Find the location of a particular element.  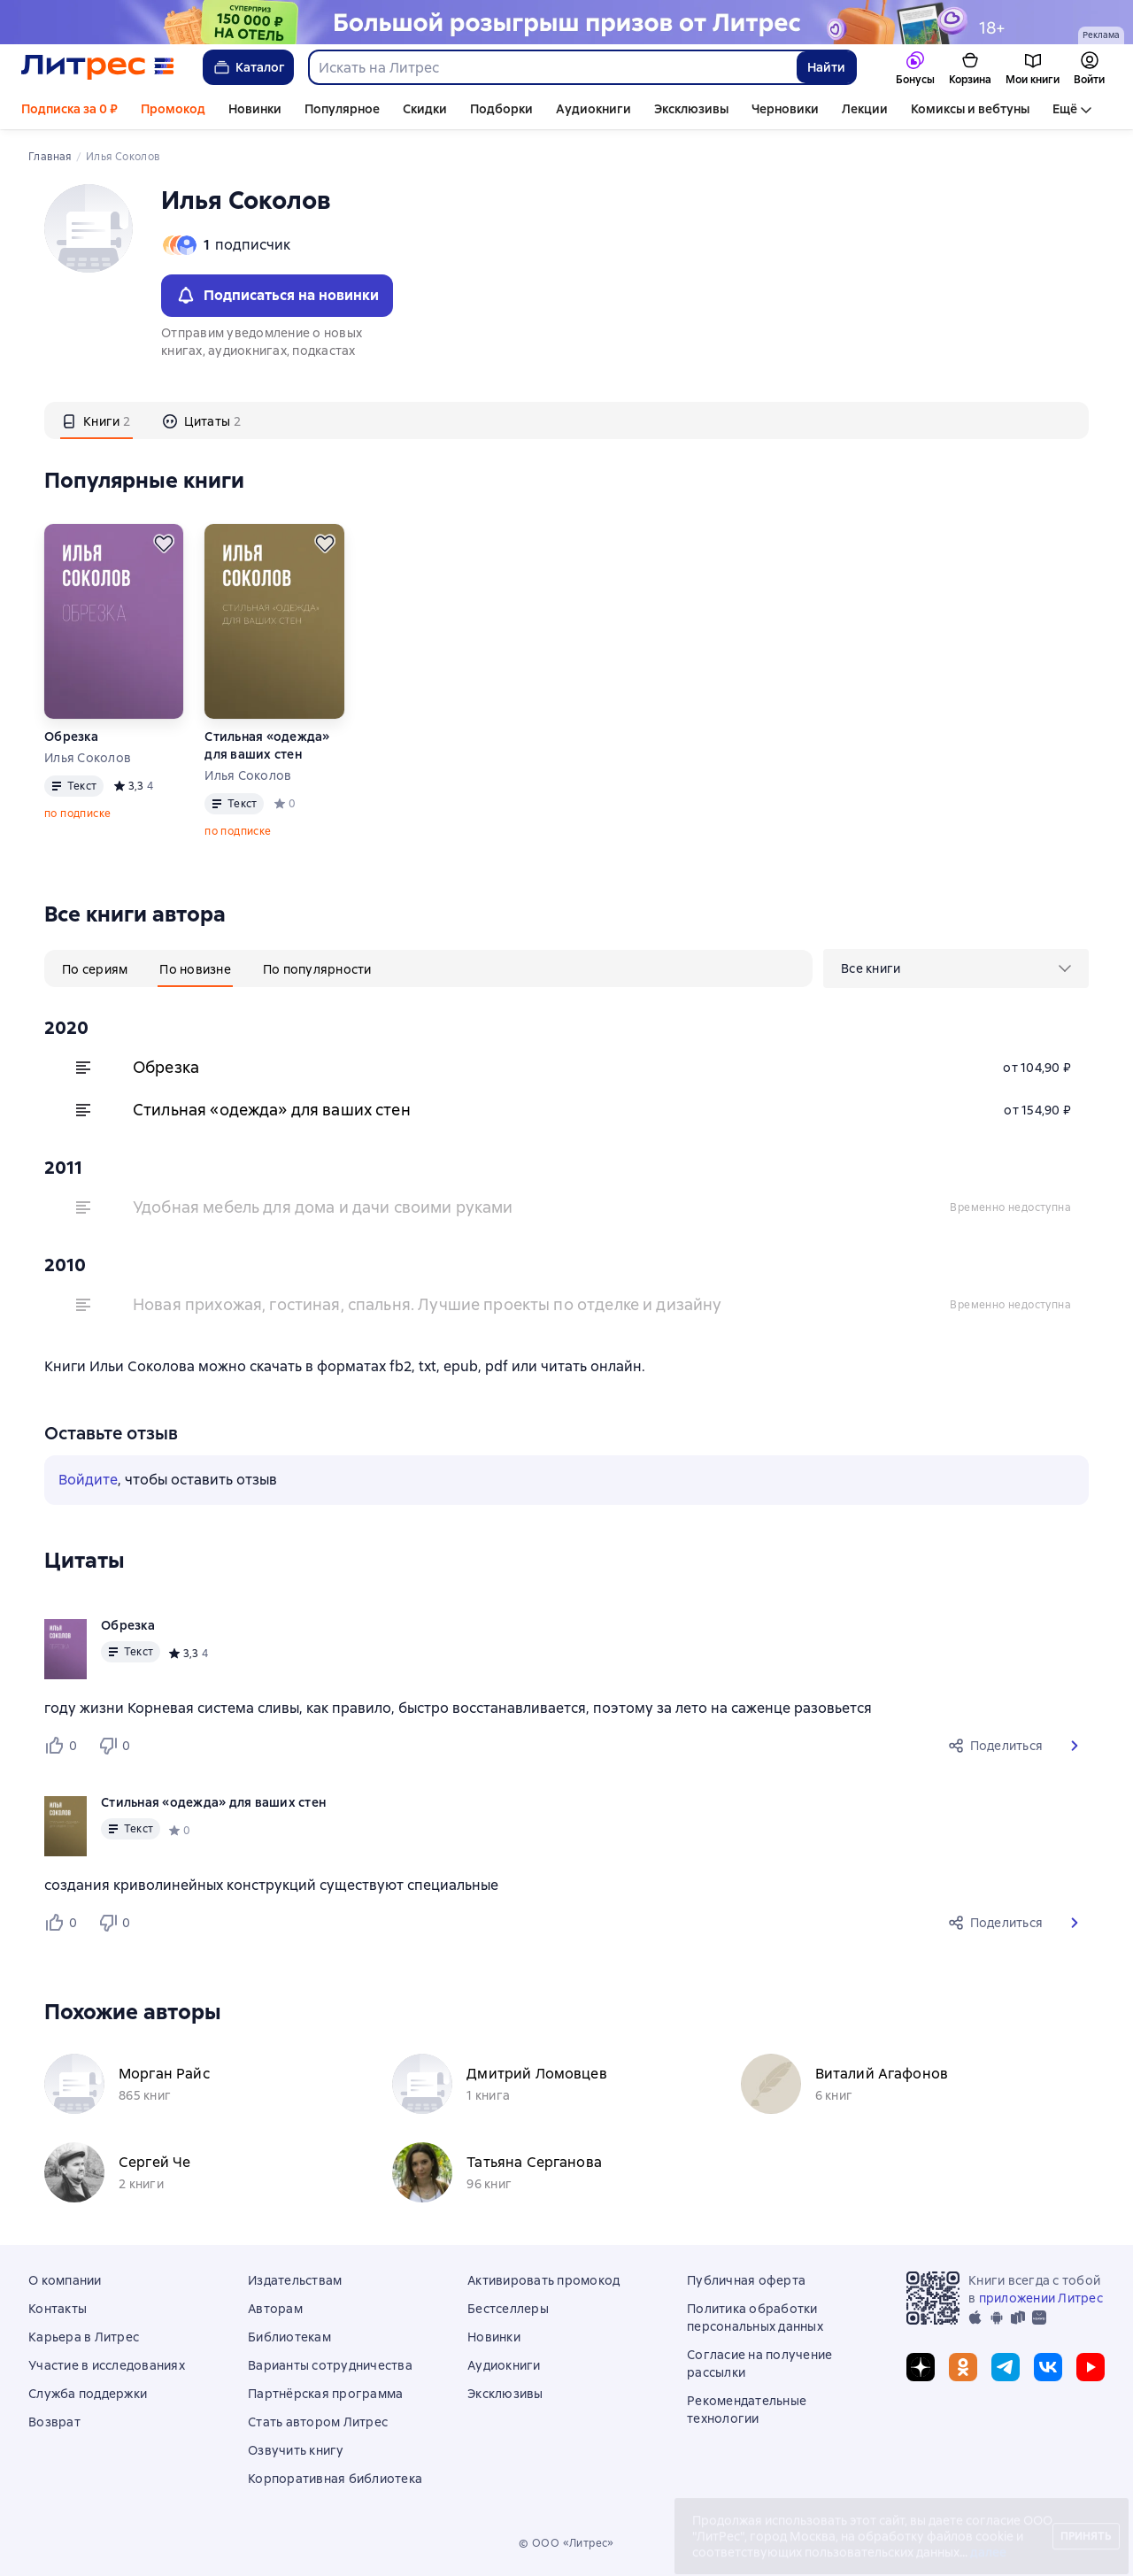

Новинки is located at coordinates (254, 109).